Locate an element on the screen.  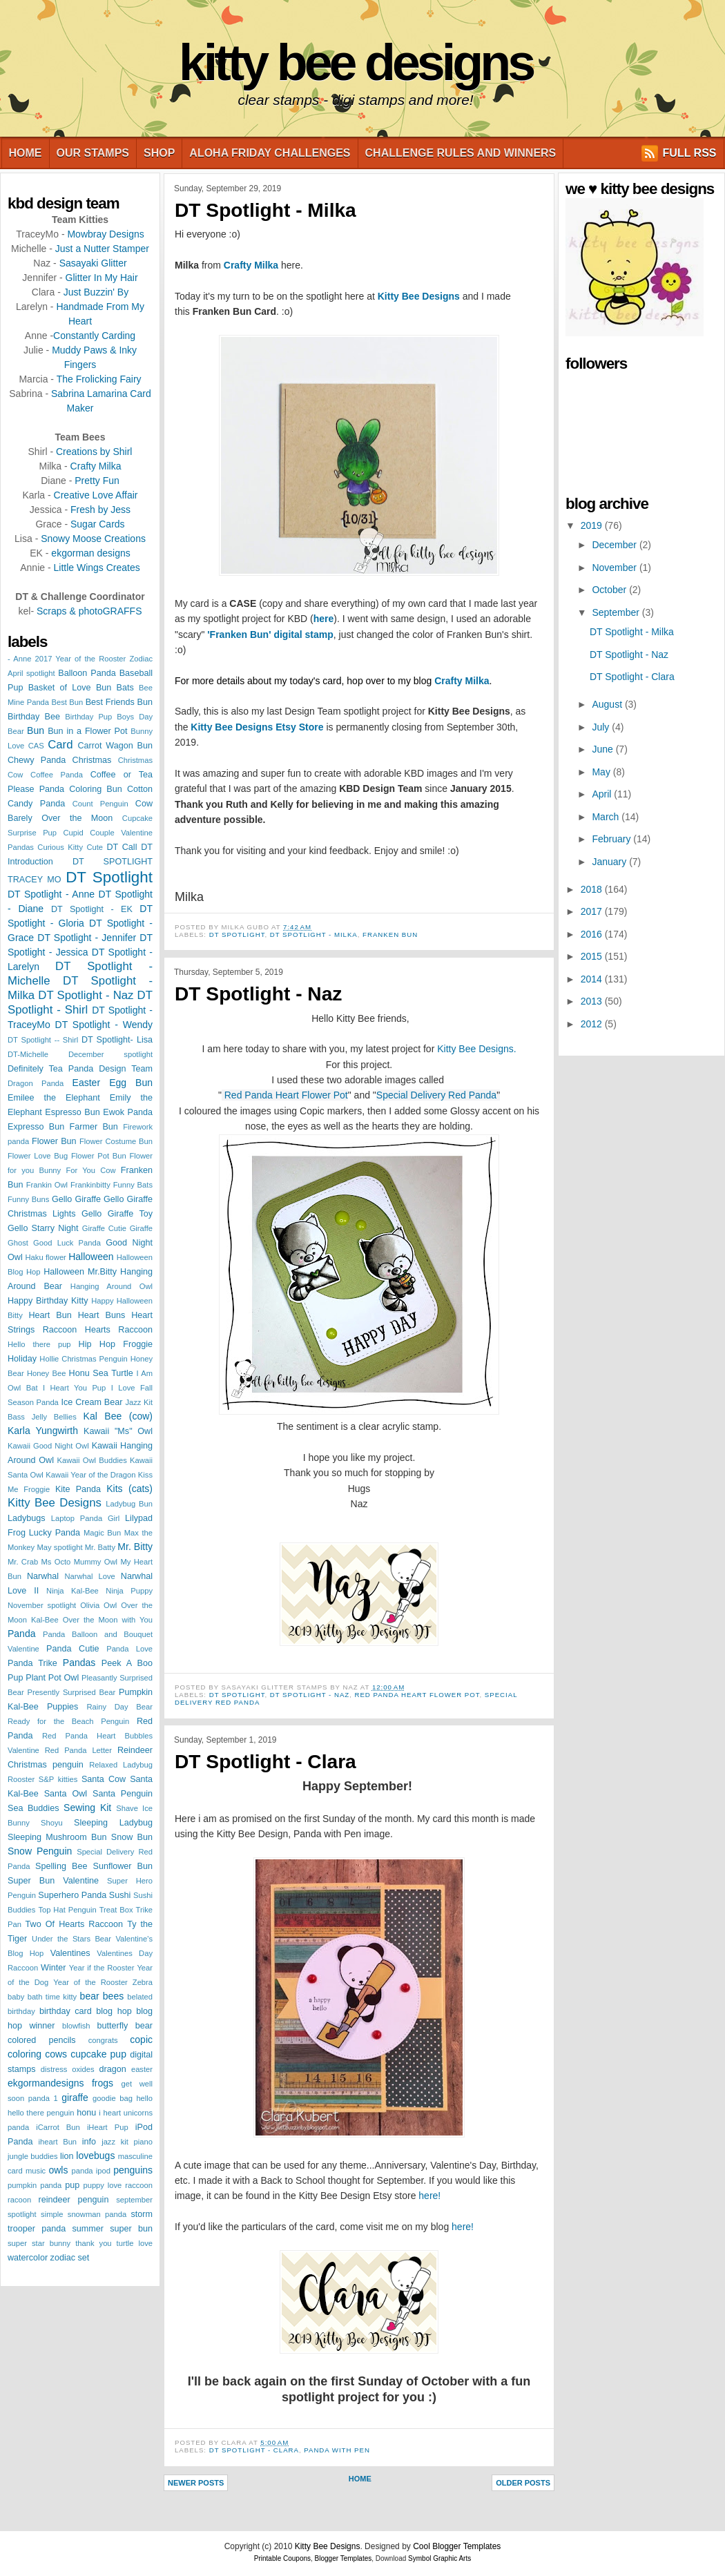
owls is located at coordinates (58, 2170).